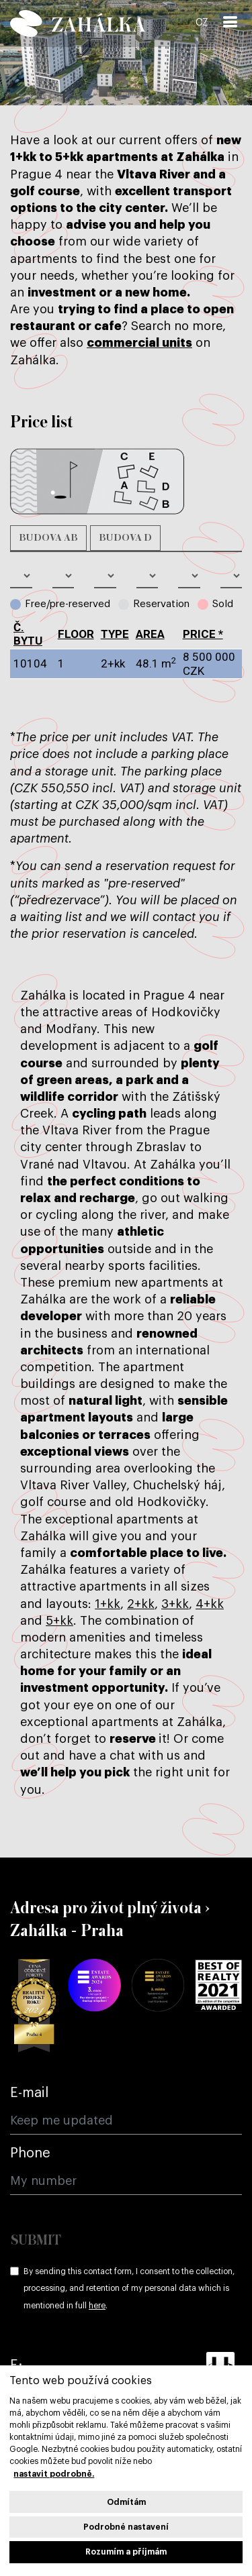 The width and height of the screenshot is (252, 2576). What do you see at coordinates (210, 1604) in the screenshot?
I see `4+kk` at bounding box center [210, 1604].